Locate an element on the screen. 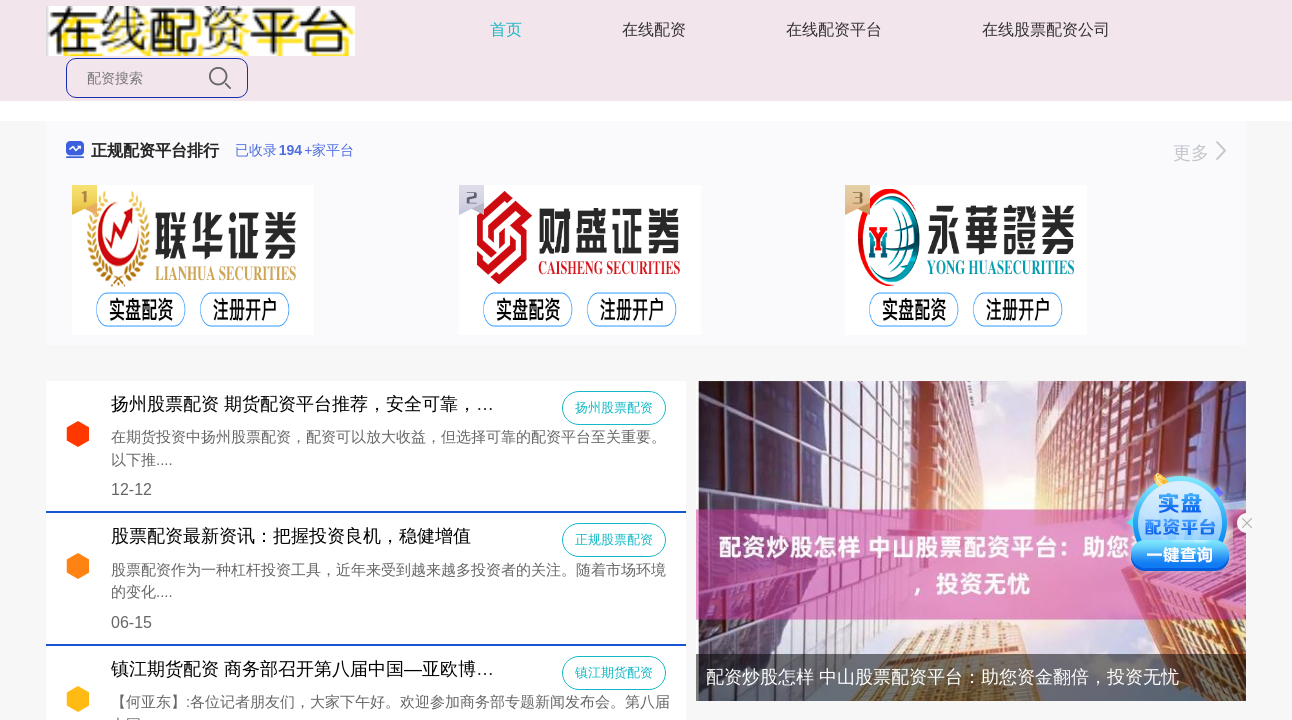 The width and height of the screenshot is (1292, 720). 在线配资平台 is located at coordinates (834, 29).